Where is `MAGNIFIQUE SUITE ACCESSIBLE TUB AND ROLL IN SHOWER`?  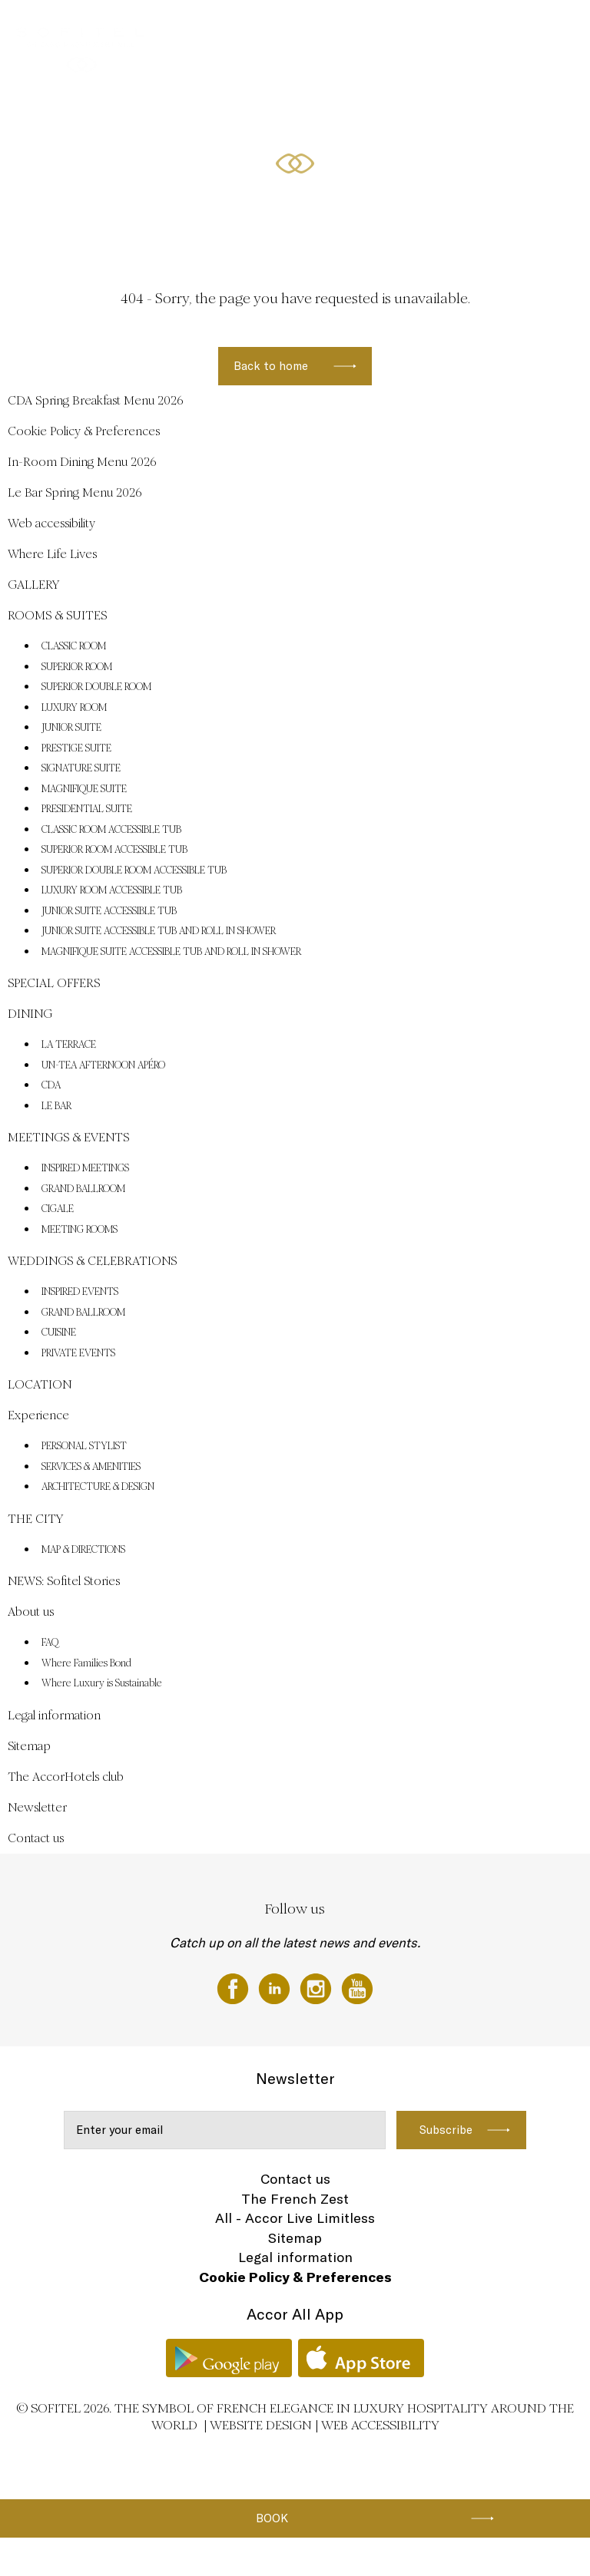 MAGNIFIQUE SUITE ACCESSIBLE TUB AND ROLL IN SHOWER is located at coordinates (171, 952).